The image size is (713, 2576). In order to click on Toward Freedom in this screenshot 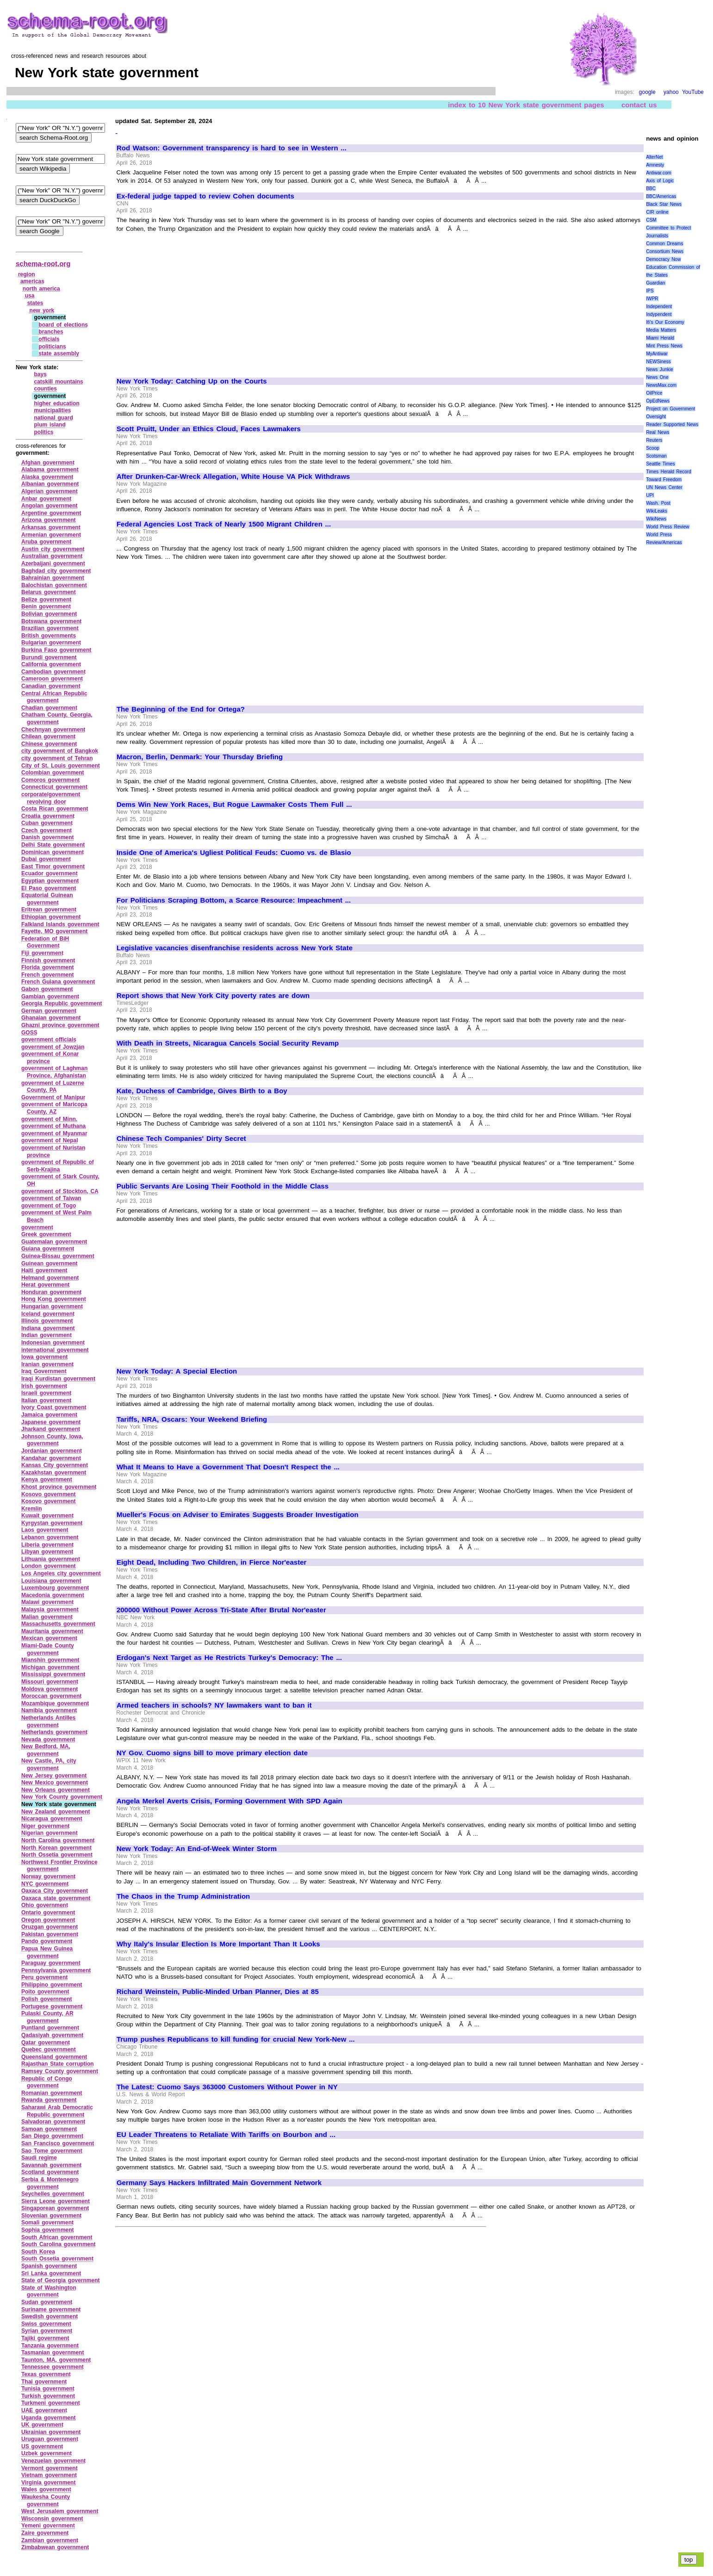, I will do `click(664, 479)`.